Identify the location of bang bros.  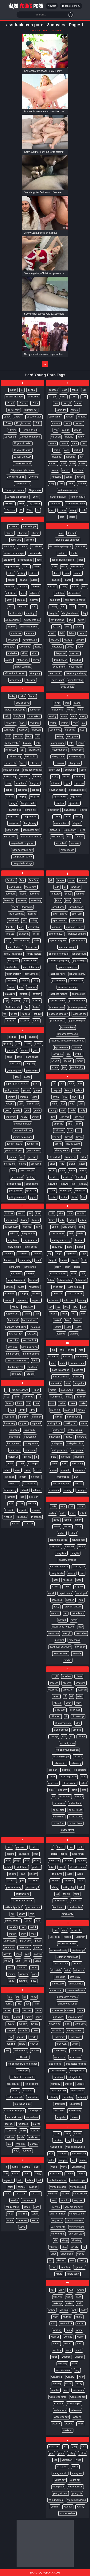
(20, 783).